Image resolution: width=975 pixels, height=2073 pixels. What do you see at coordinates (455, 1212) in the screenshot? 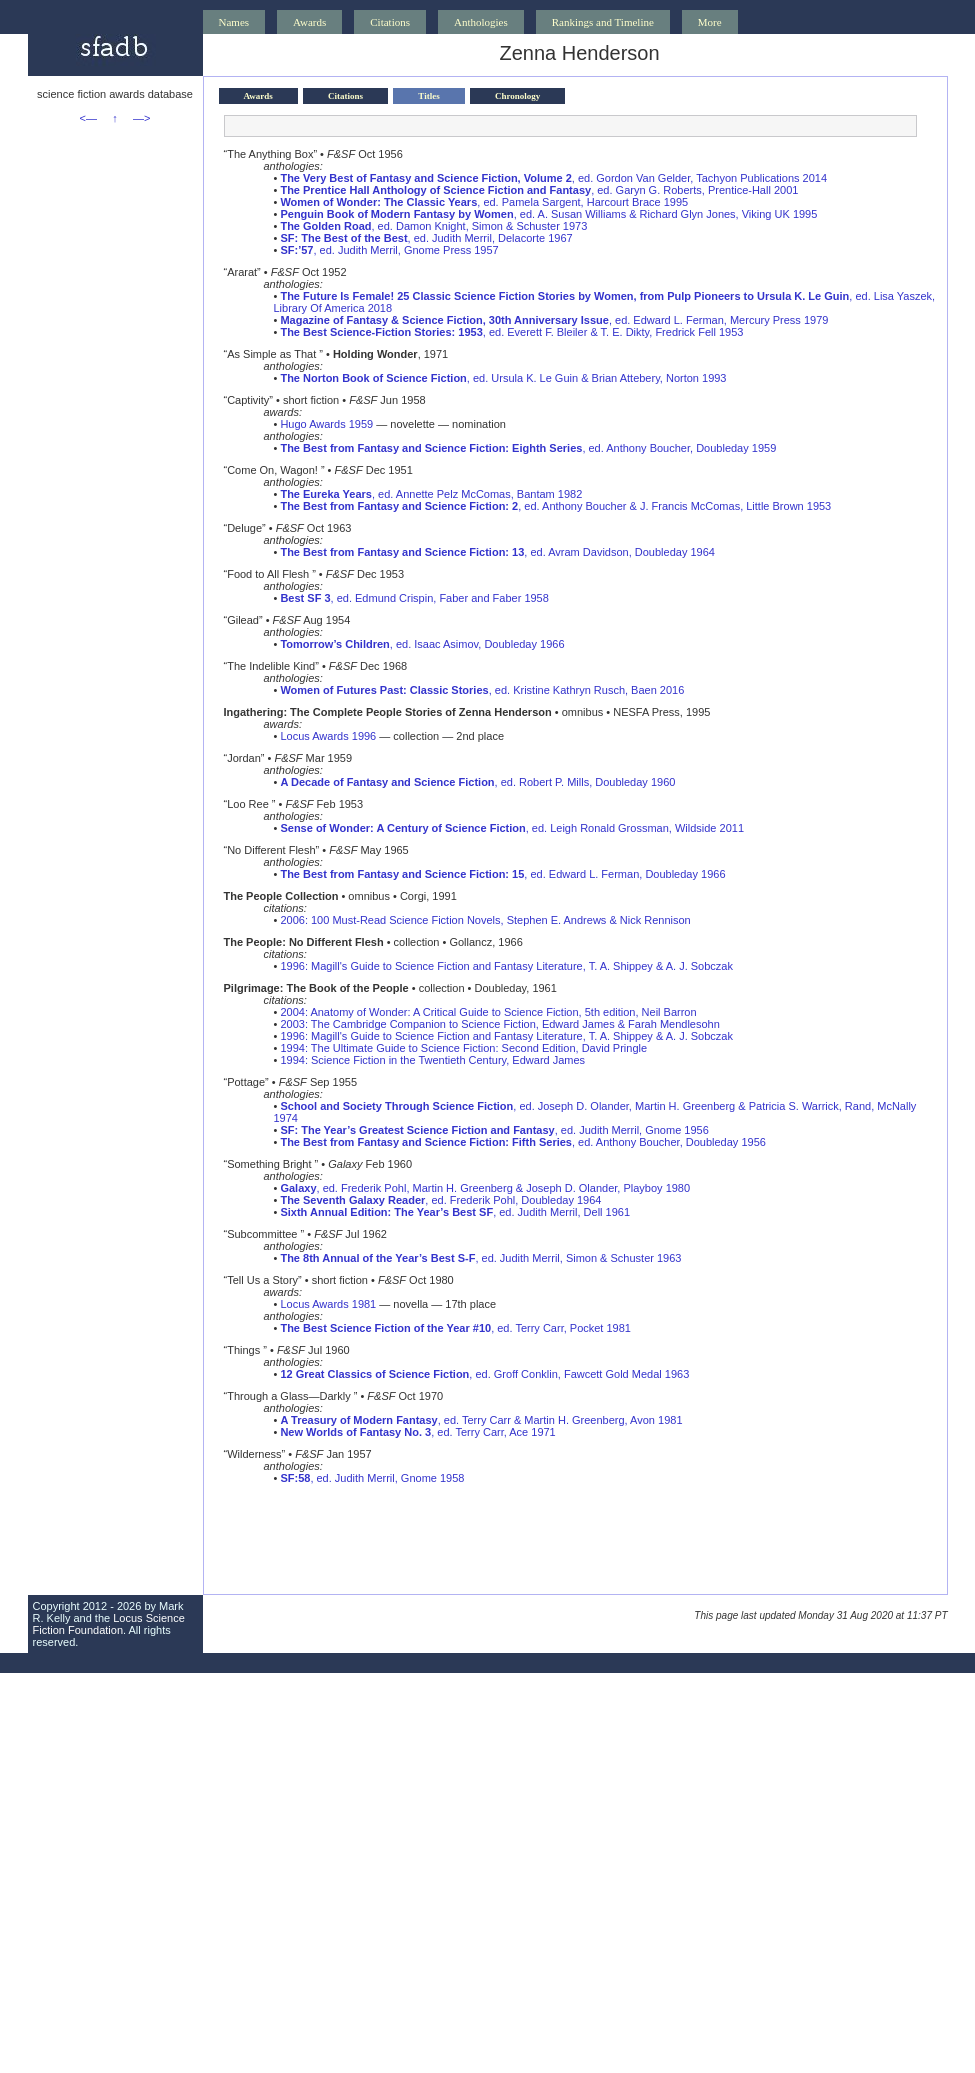
I see `, ed. Judith Merril, Dell 1961` at bounding box center [455, 1212].